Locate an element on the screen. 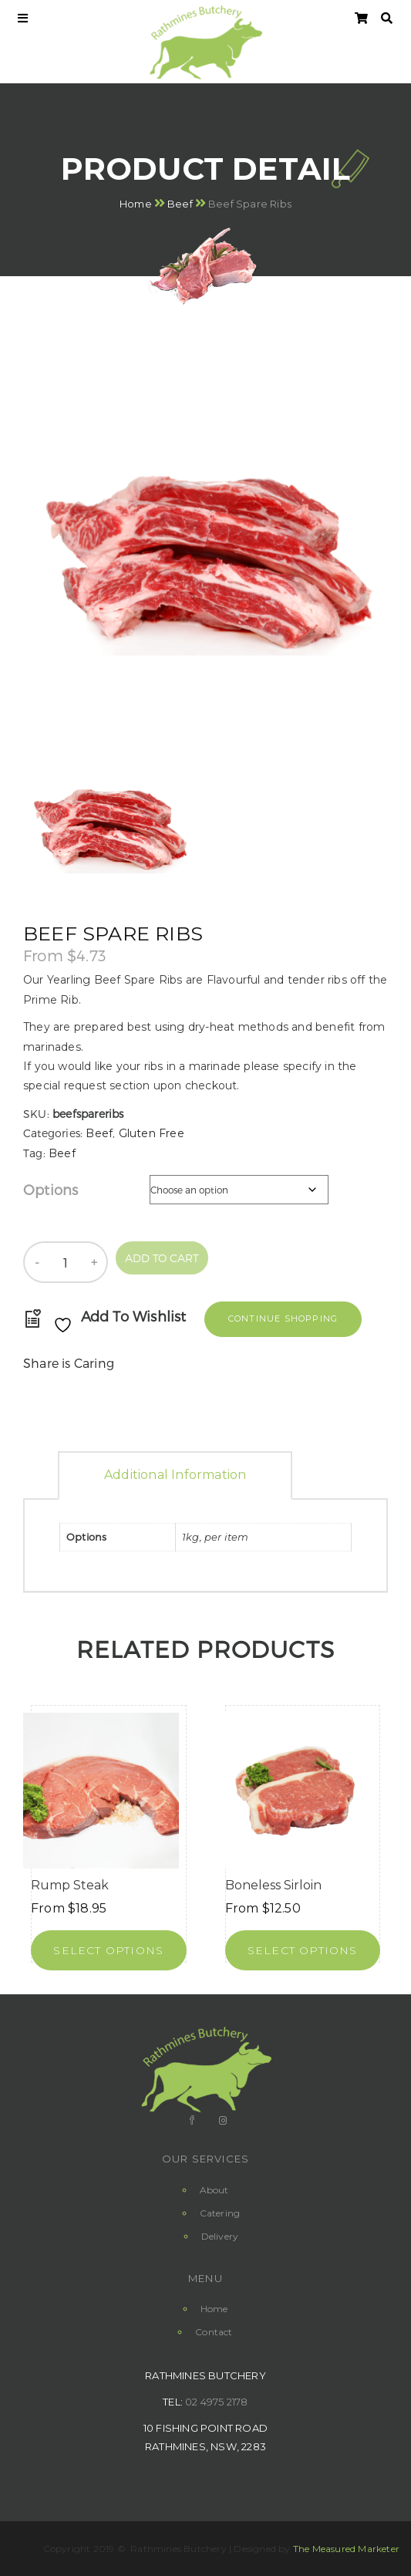 Image resolution: width=411 pixels, height=2576 pixels. Additional information is located at coordinates (175, 1474).